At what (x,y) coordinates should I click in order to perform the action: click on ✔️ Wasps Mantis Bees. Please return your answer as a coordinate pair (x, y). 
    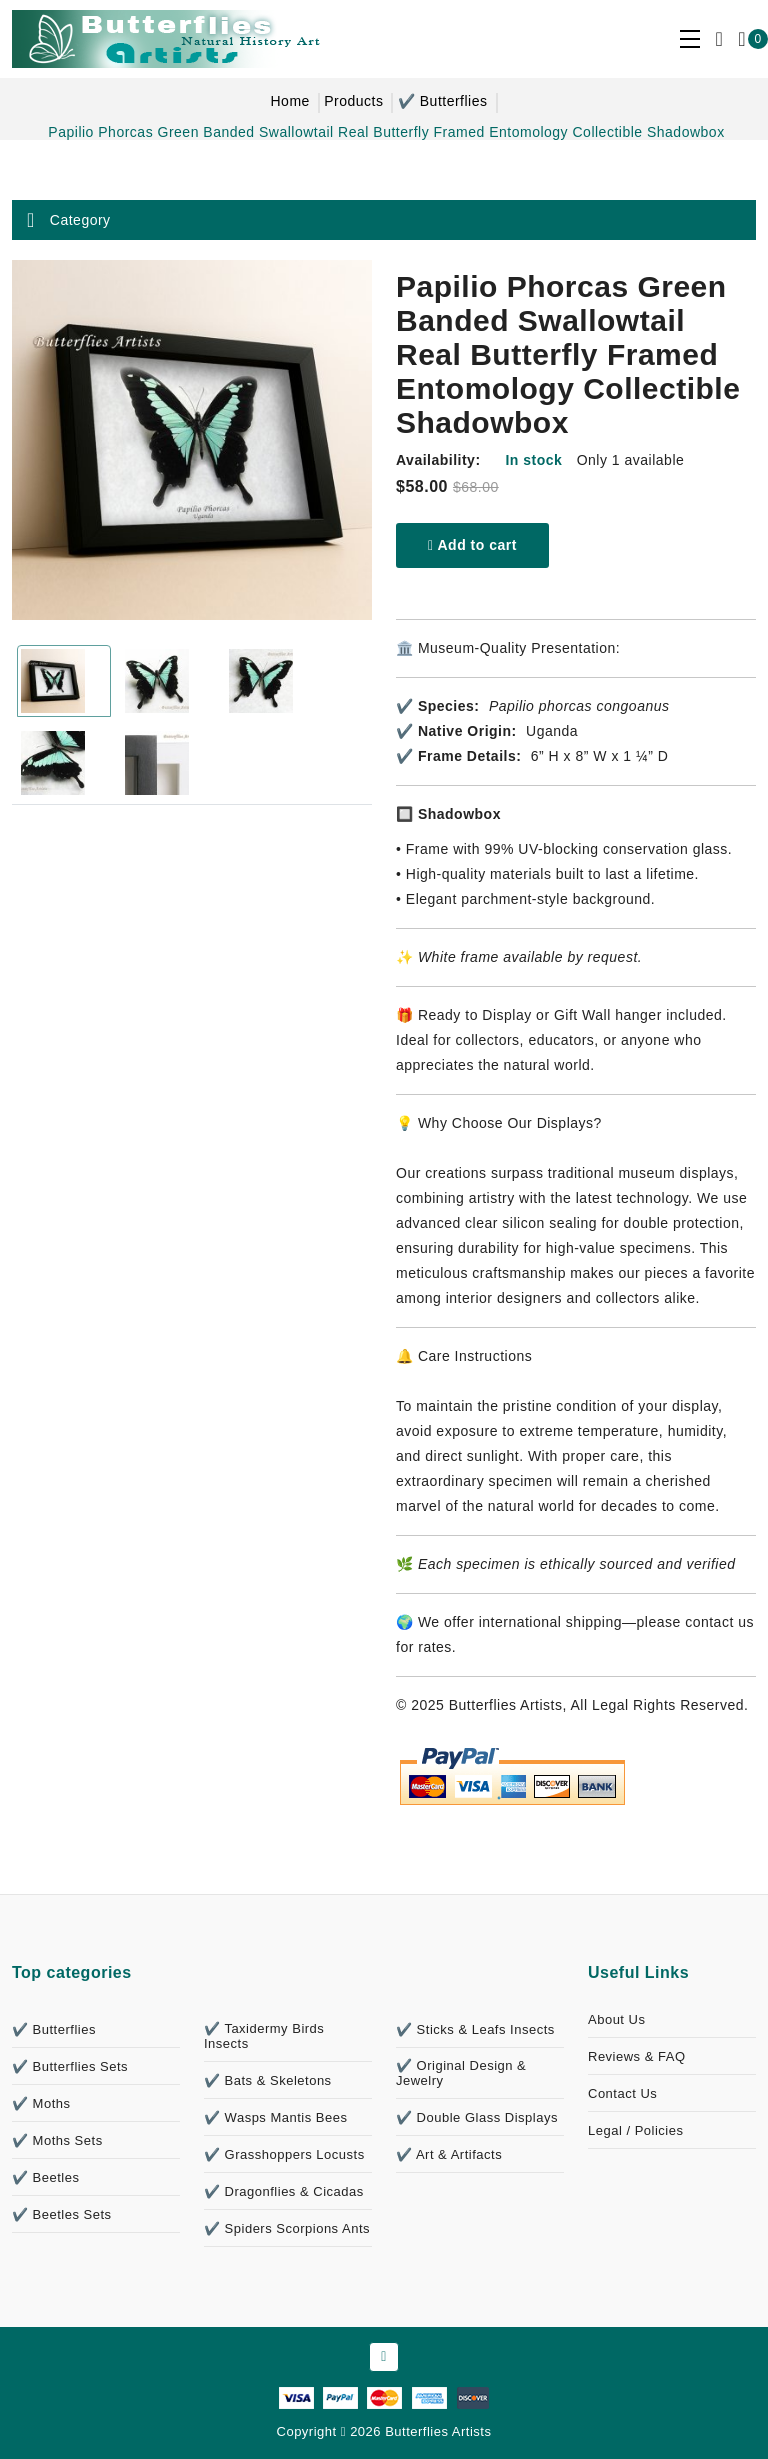
    Looking at the image, I should click on (276, 2117).